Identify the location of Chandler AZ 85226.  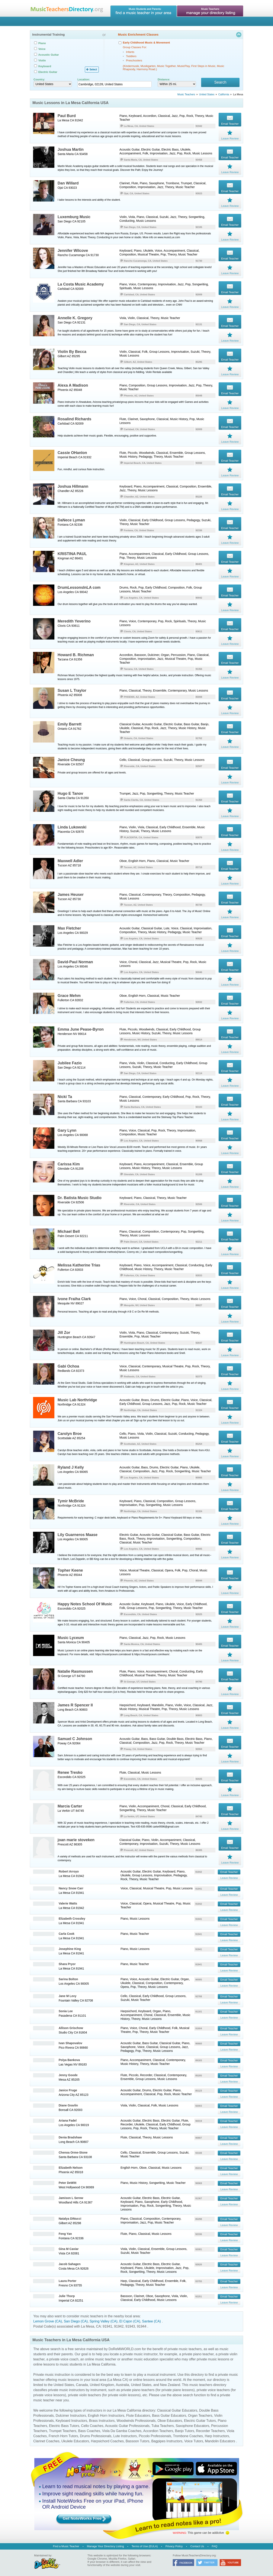
(70, 491).